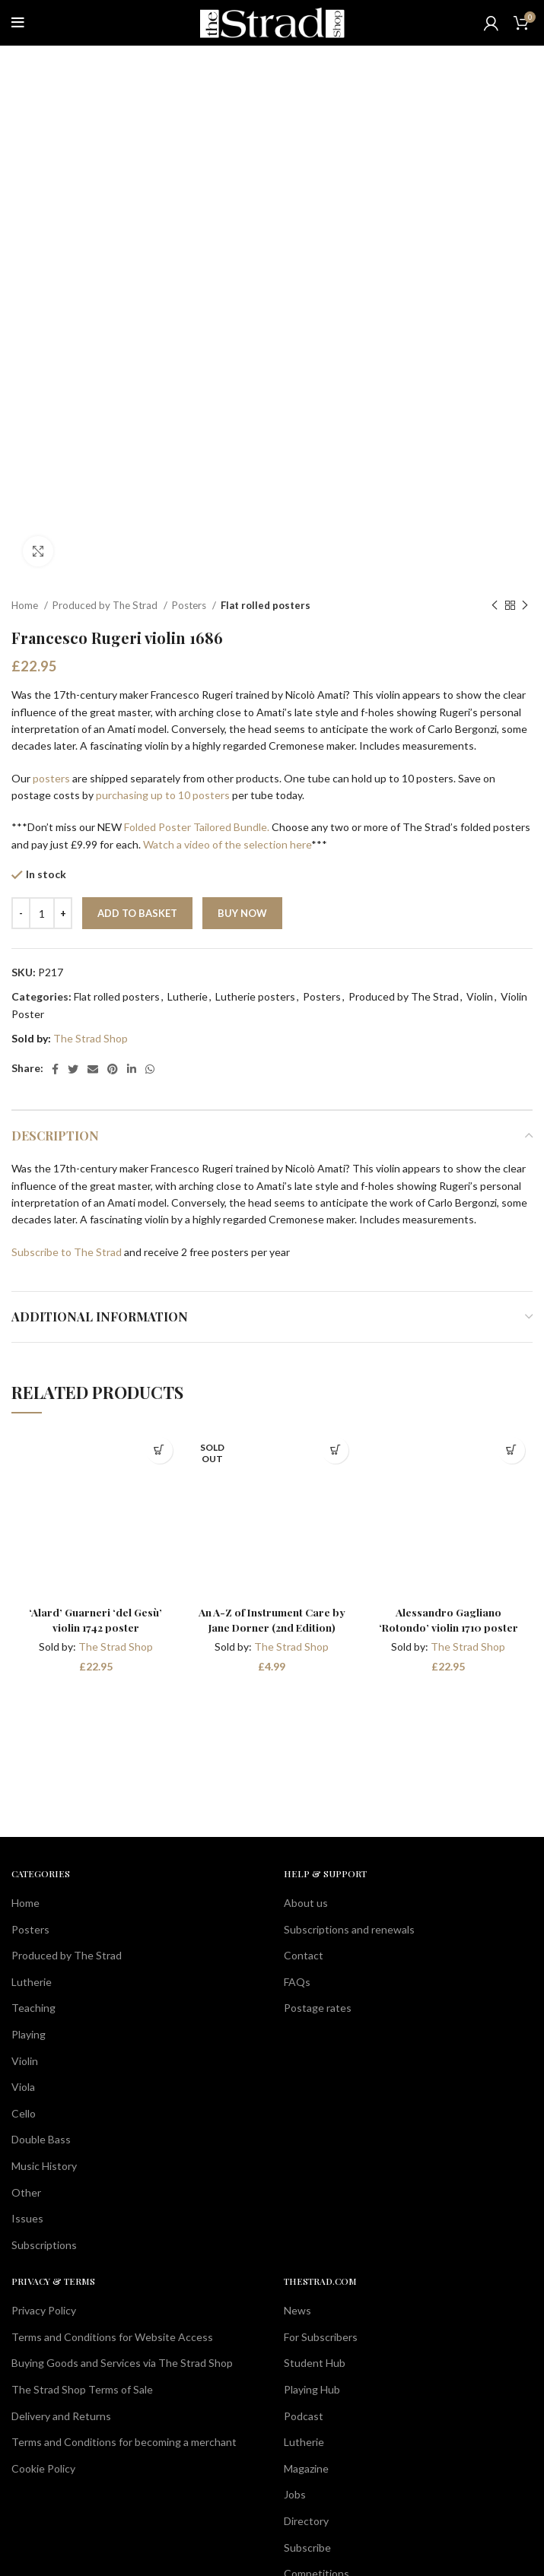  What do you see at coordinates (255, 996) in the screenshot?
I see `Lutherie posters` at bounding box center [255, 996].